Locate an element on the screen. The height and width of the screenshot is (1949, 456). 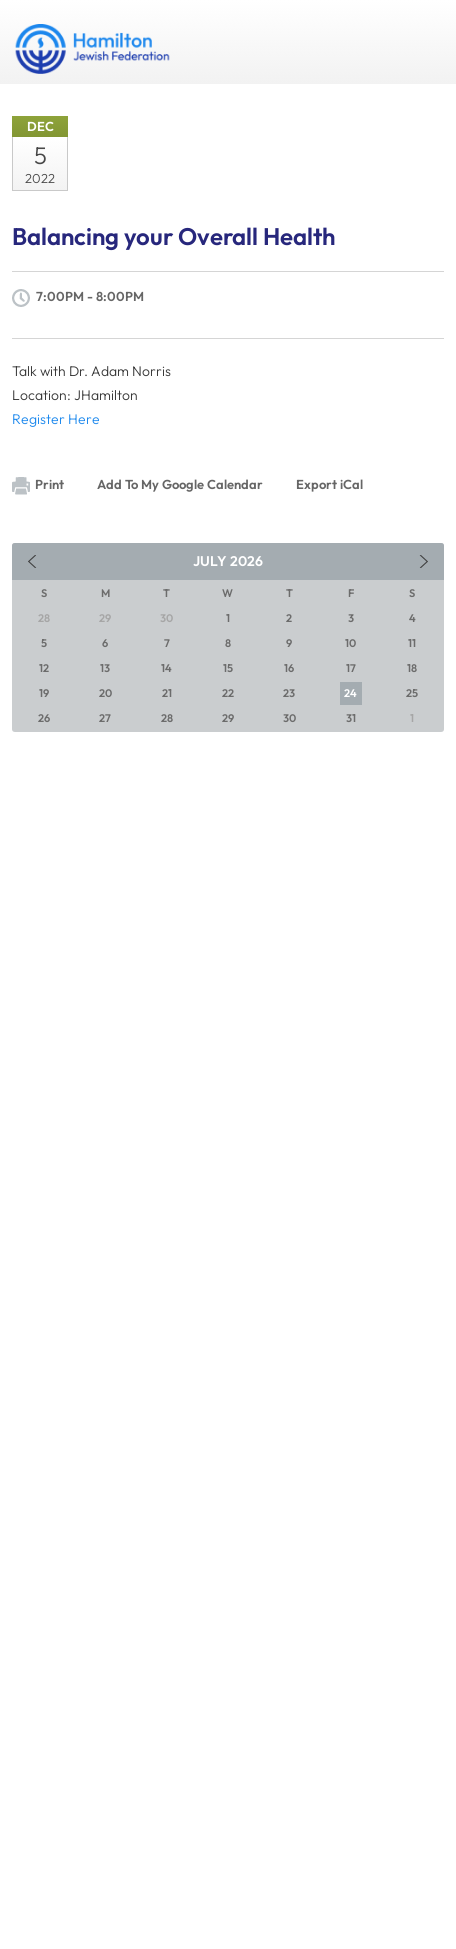
18 is located at coordinates (412, 668).